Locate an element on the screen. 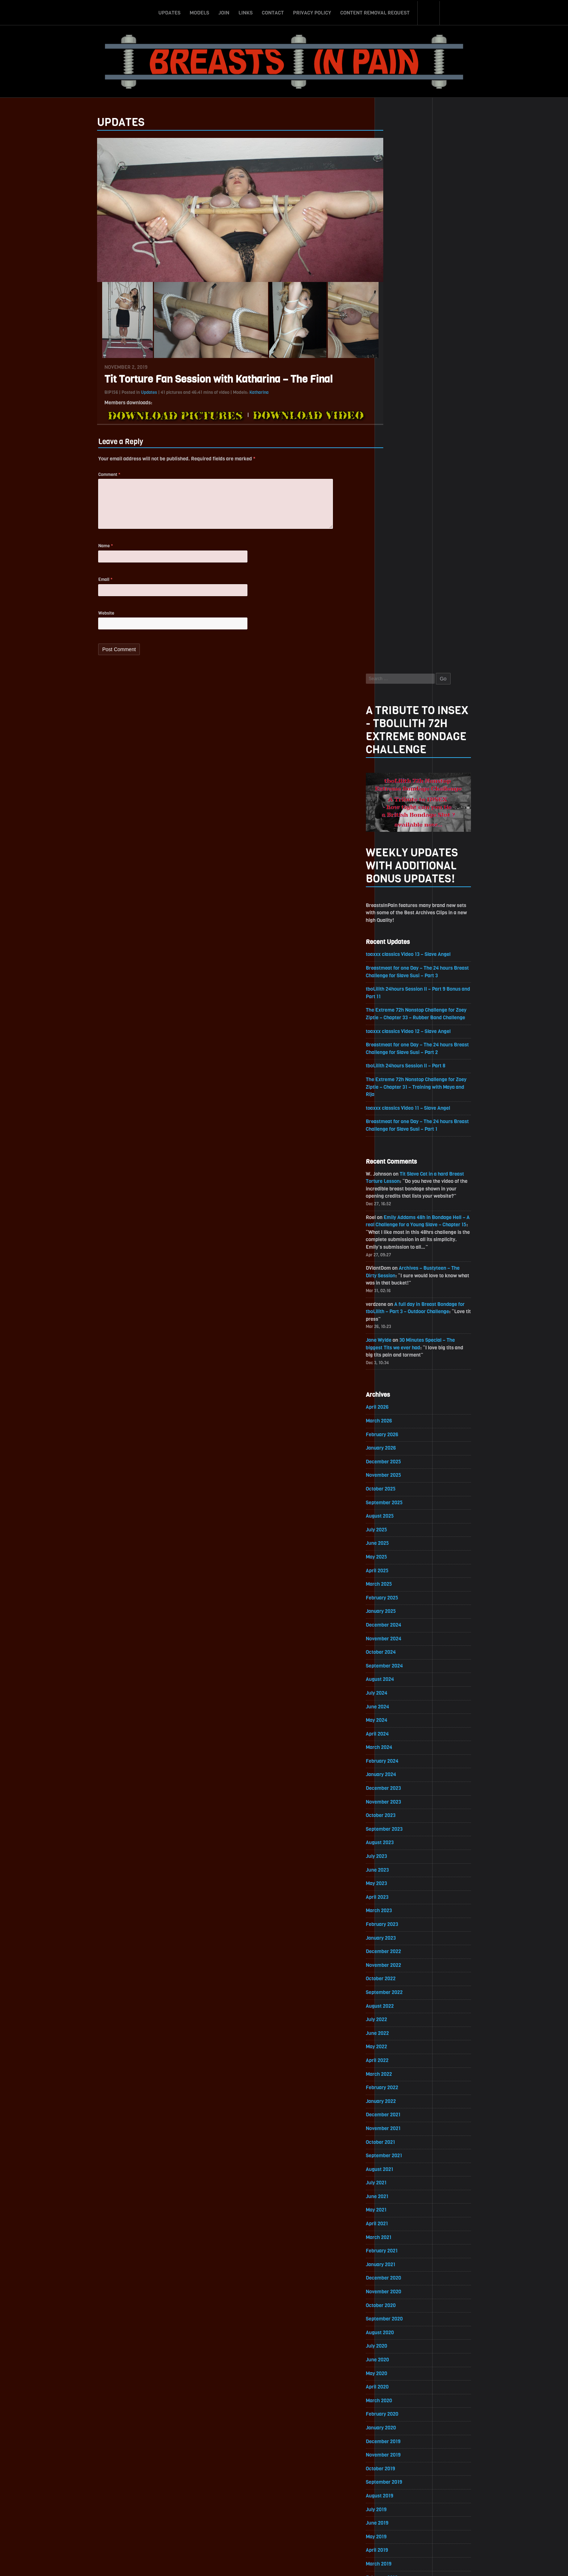 This screenshot has height=2576, width=568. June 2022 is located at coordinates (397, 1490).